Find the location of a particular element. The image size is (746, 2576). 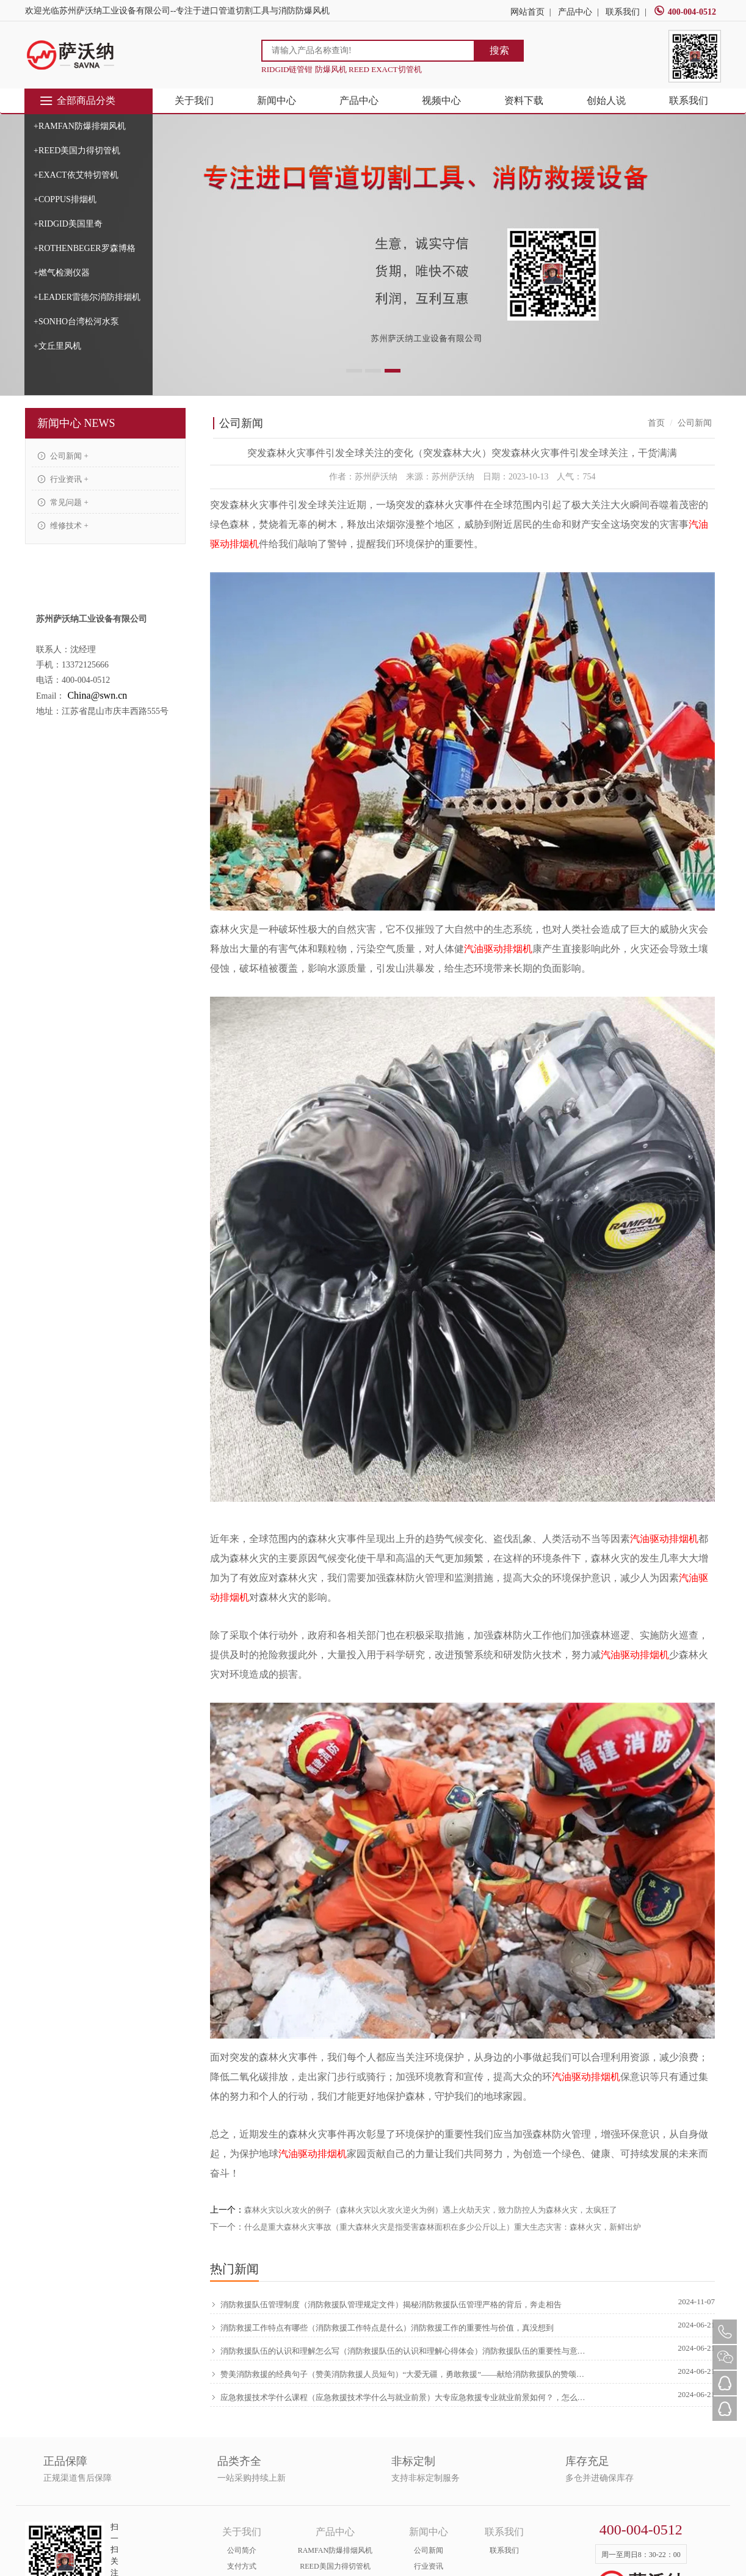

消防救援队伍管理制度（消防救援队管理规定文件）揭秘消防救援队伍管理严格的背后，奔走相告 is located at coordinates (386, 2305).